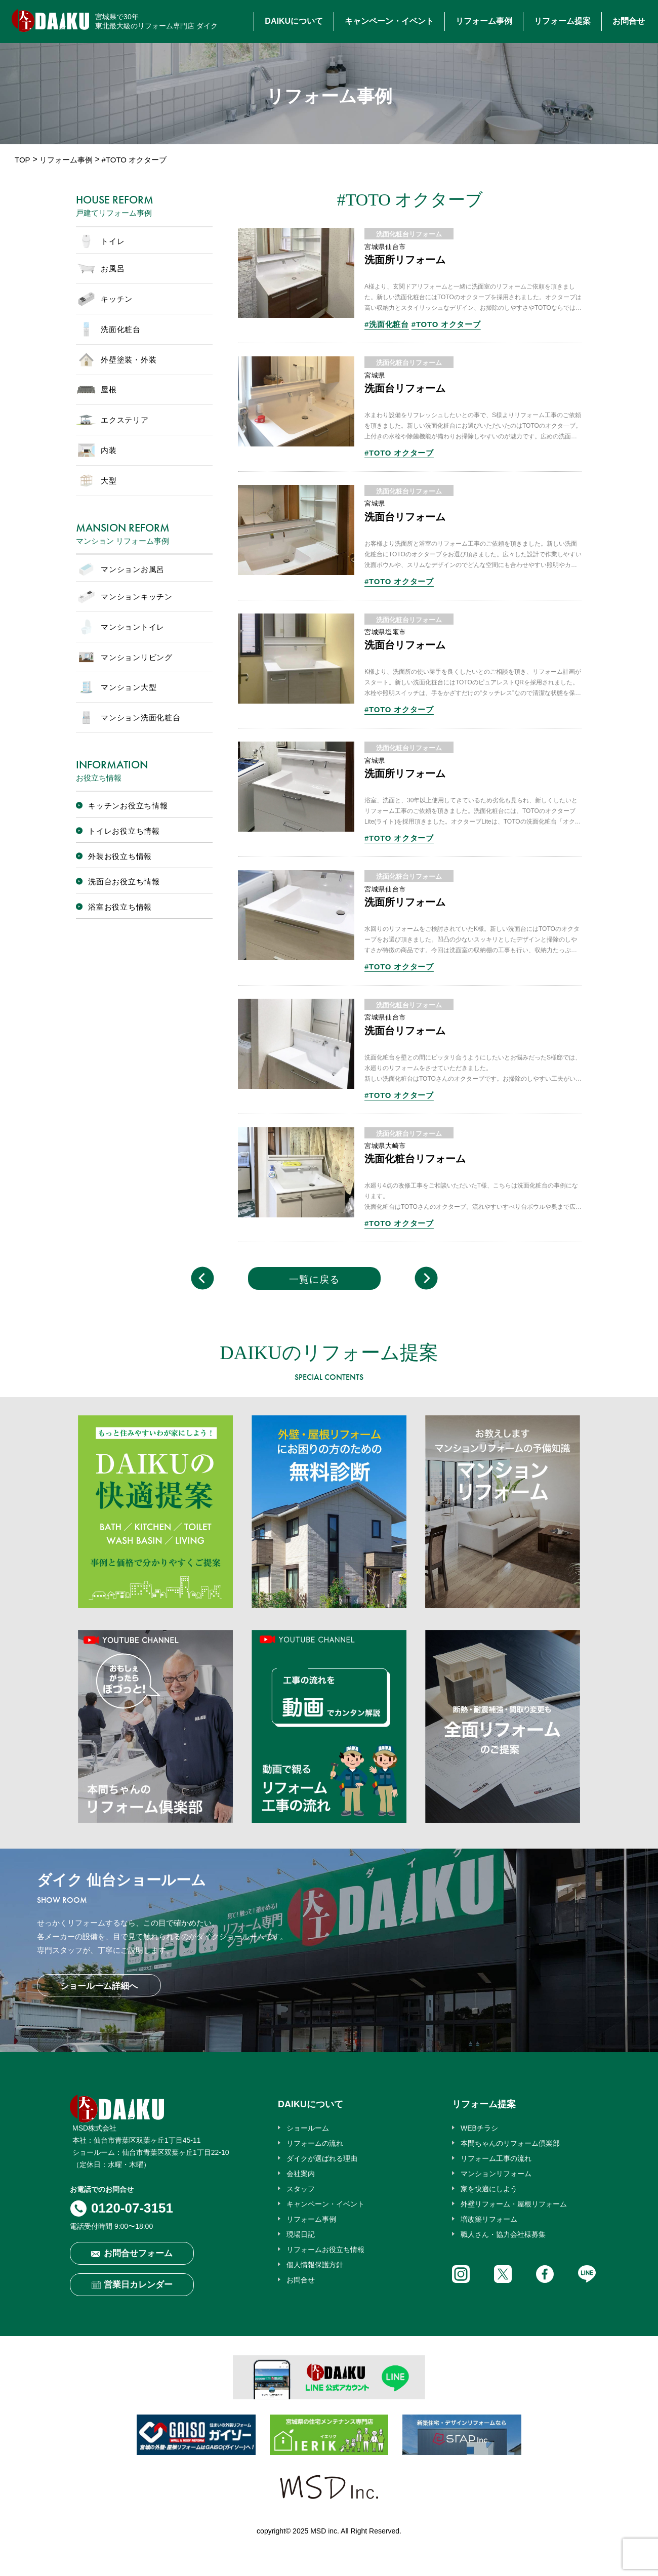  What do you see at coordinates (389, 21) in the screenshot?
I see `キャンペーン・イベント` at bounding box center [389, 21].